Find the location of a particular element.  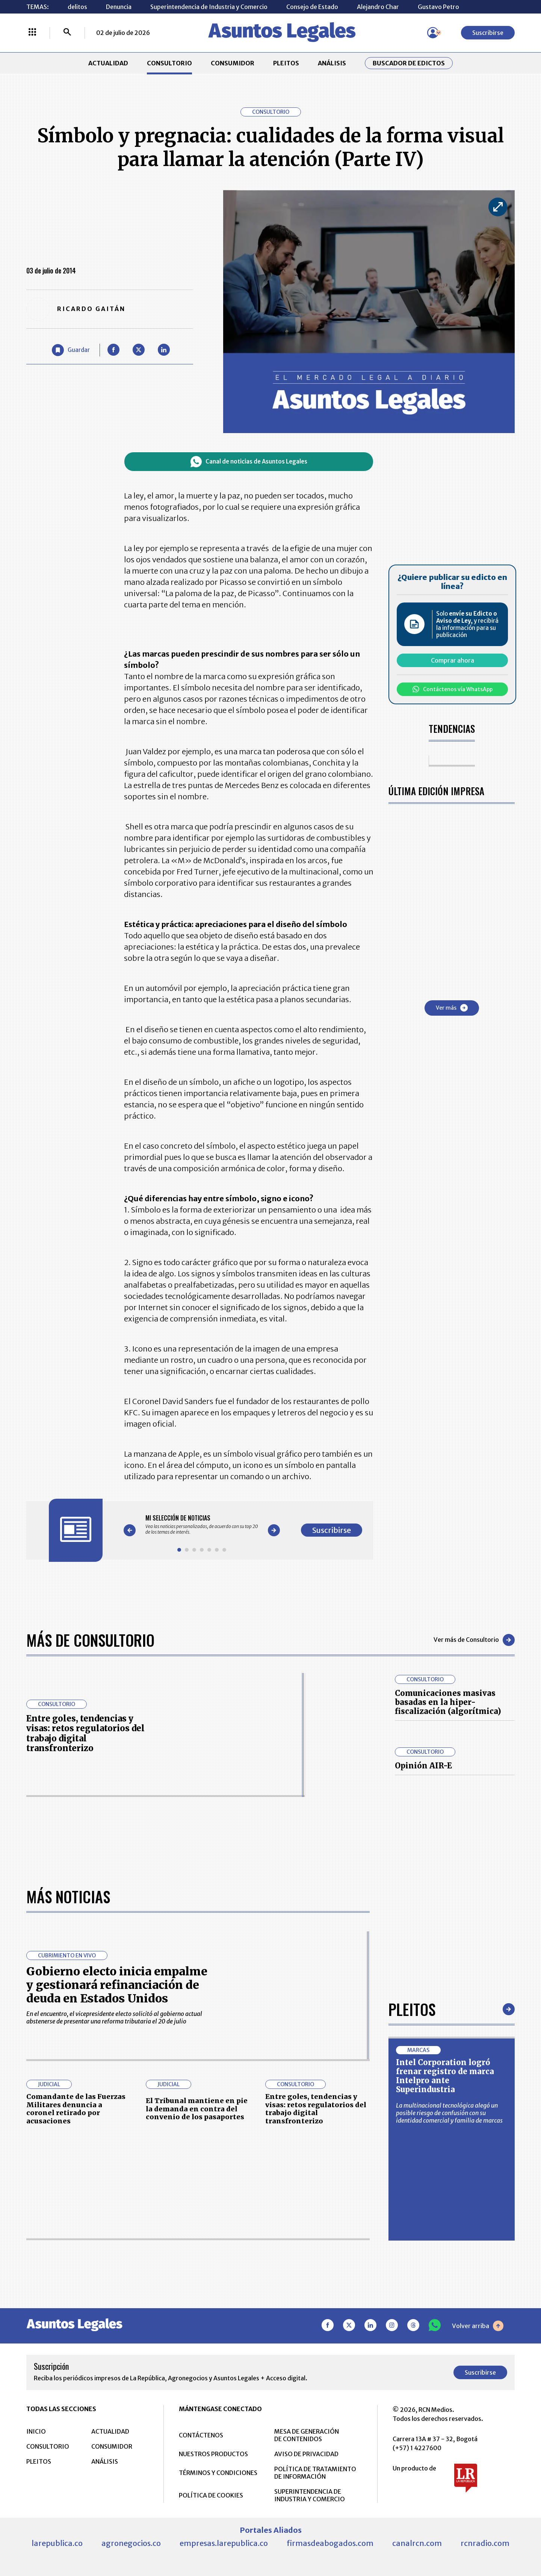

empresas.larepublica.co is located at coordinates (224, 2543).